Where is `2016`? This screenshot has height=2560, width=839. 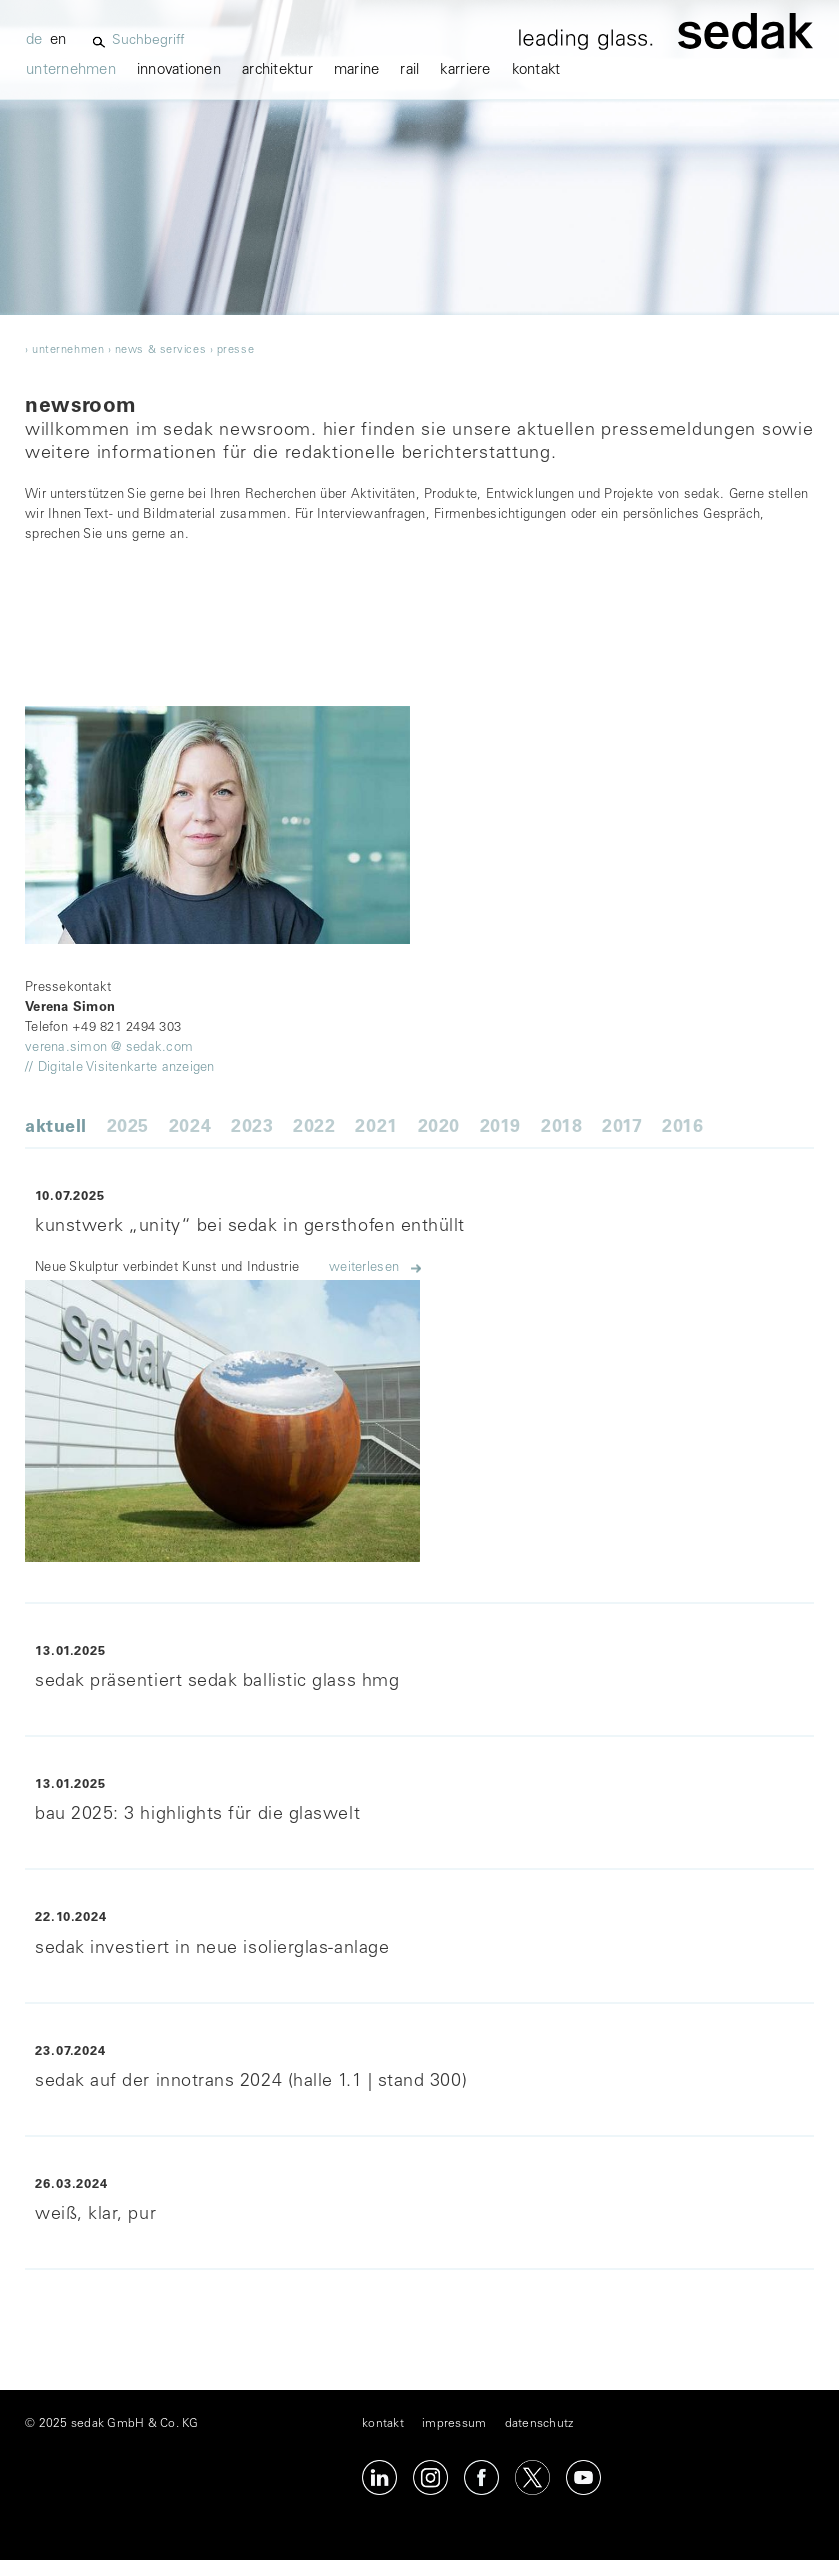
2016 is located at coordinates (682, 1128).